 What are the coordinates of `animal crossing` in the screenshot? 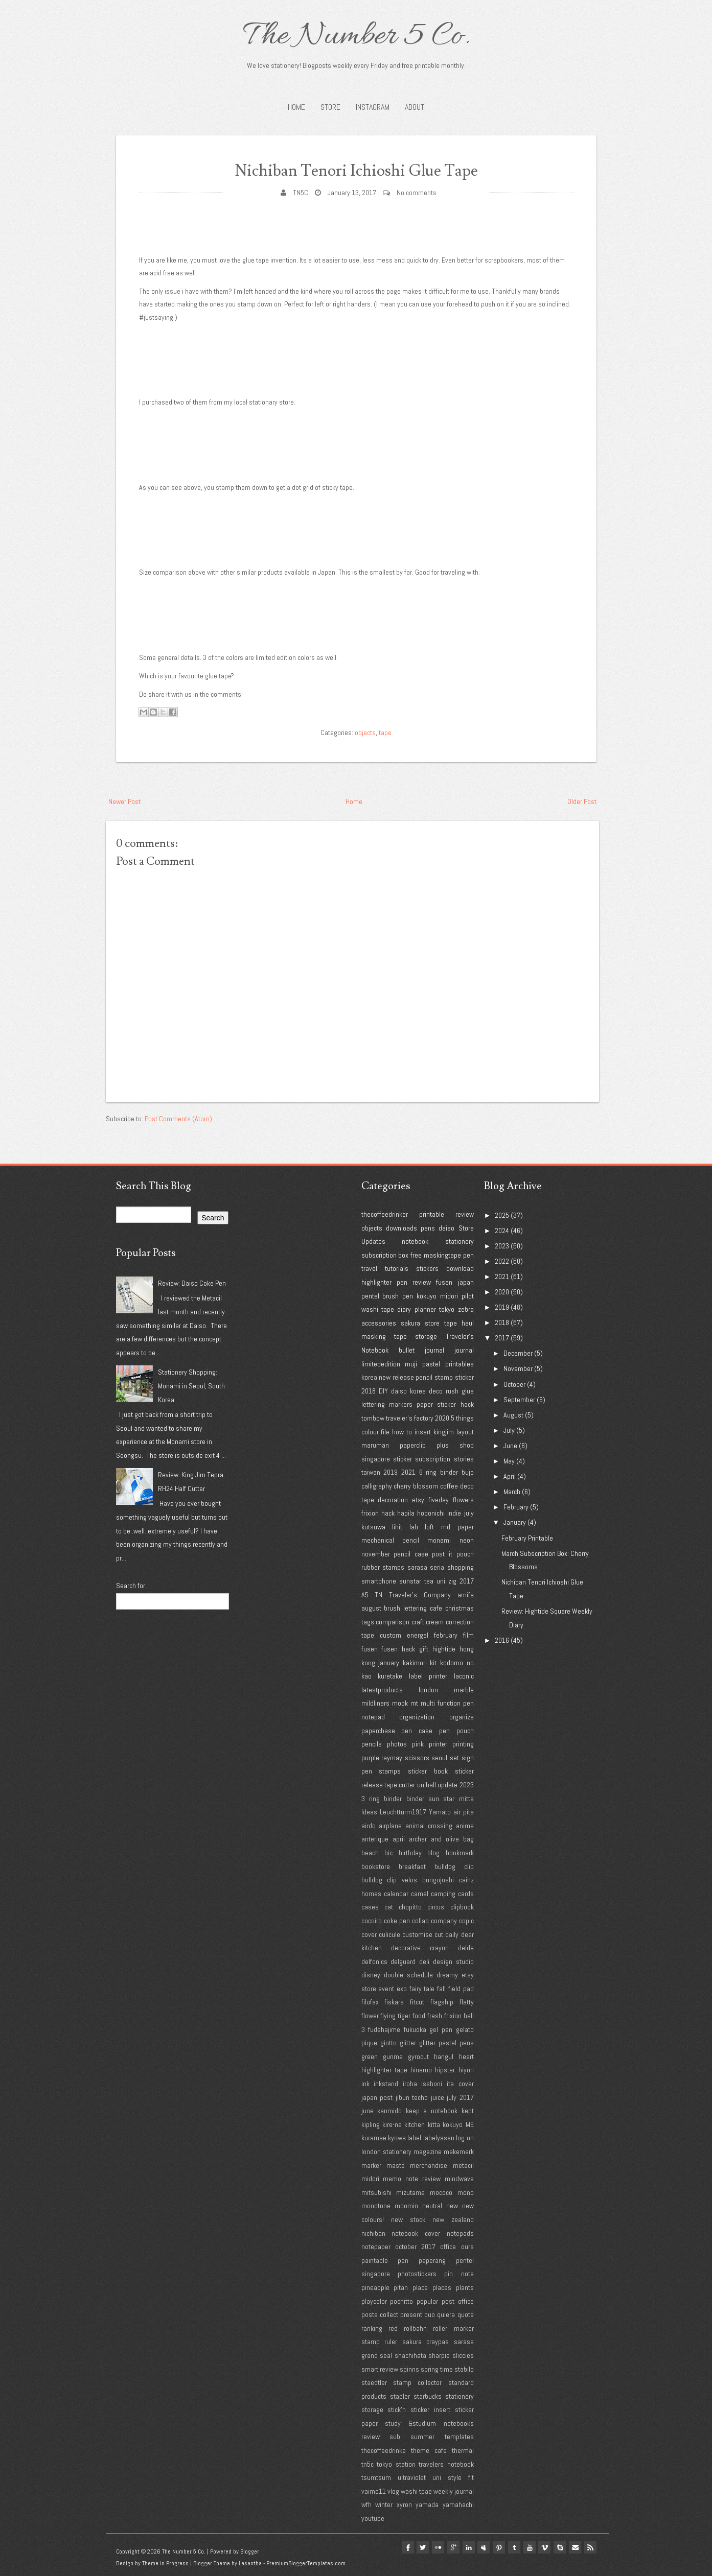 It's located at (429, 1825).